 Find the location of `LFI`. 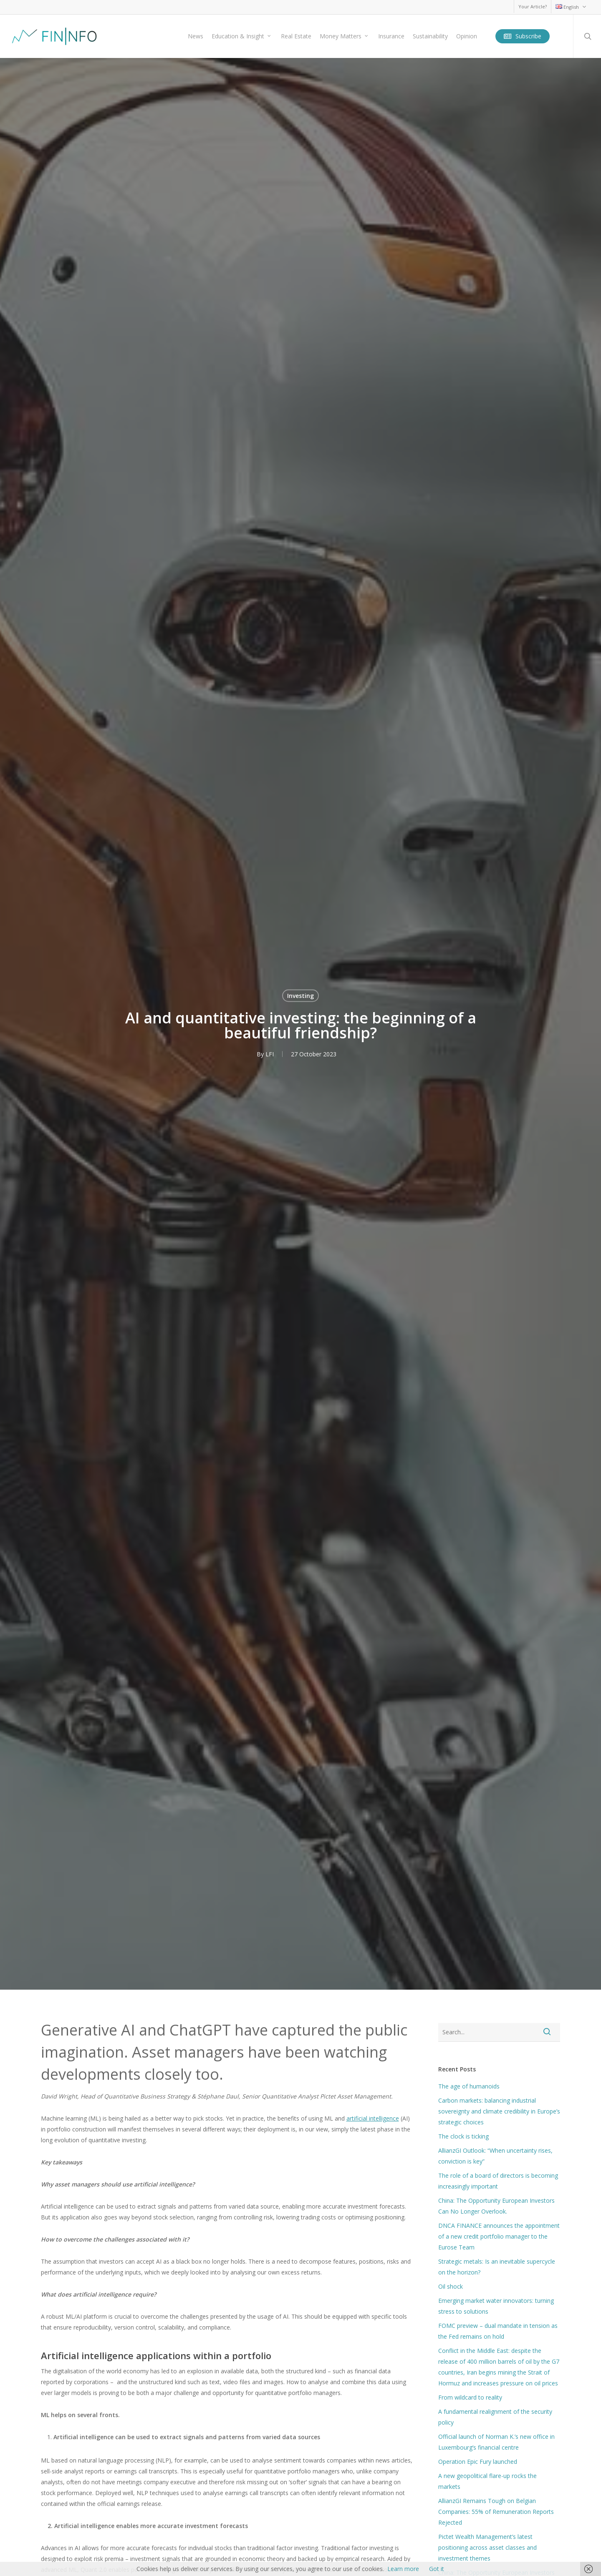

LFI is located at coordinates (269, 1054).